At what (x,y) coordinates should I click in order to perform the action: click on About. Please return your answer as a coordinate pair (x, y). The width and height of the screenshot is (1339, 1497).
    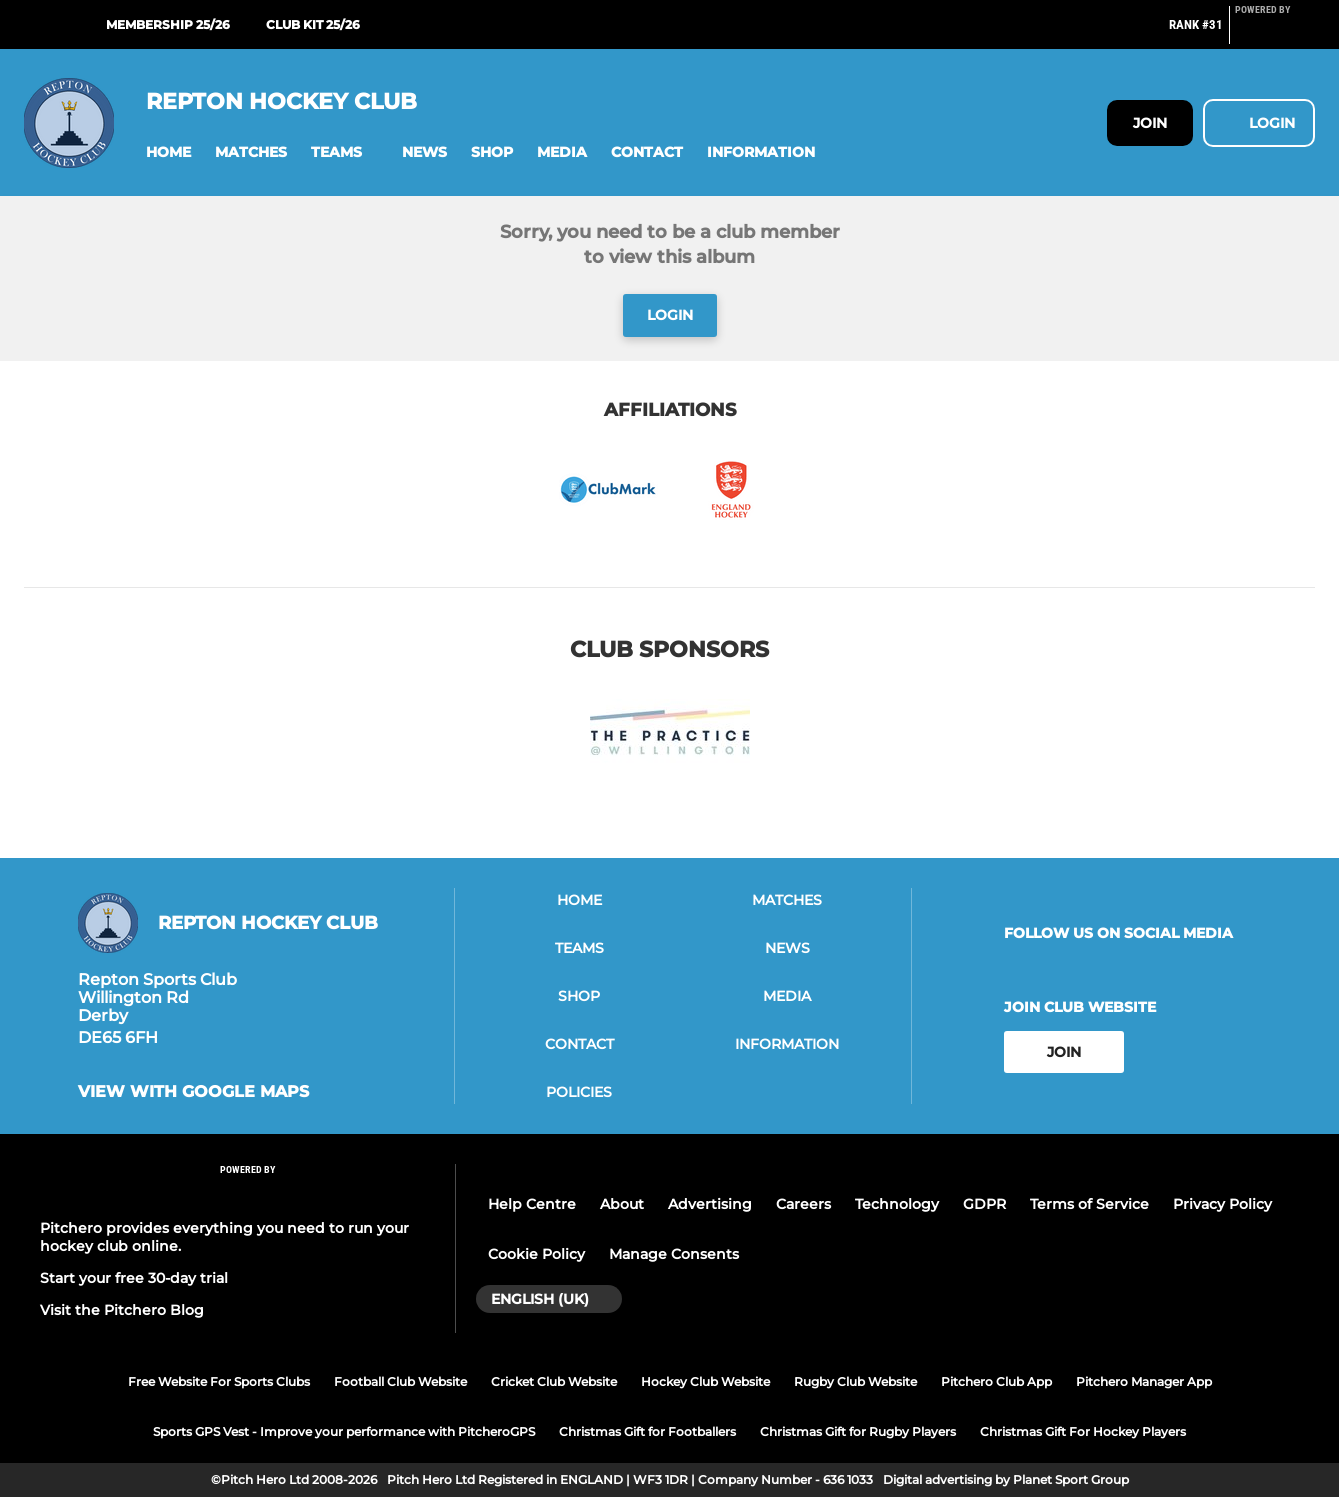
    Looking at the image, I should click on (622, 1204).